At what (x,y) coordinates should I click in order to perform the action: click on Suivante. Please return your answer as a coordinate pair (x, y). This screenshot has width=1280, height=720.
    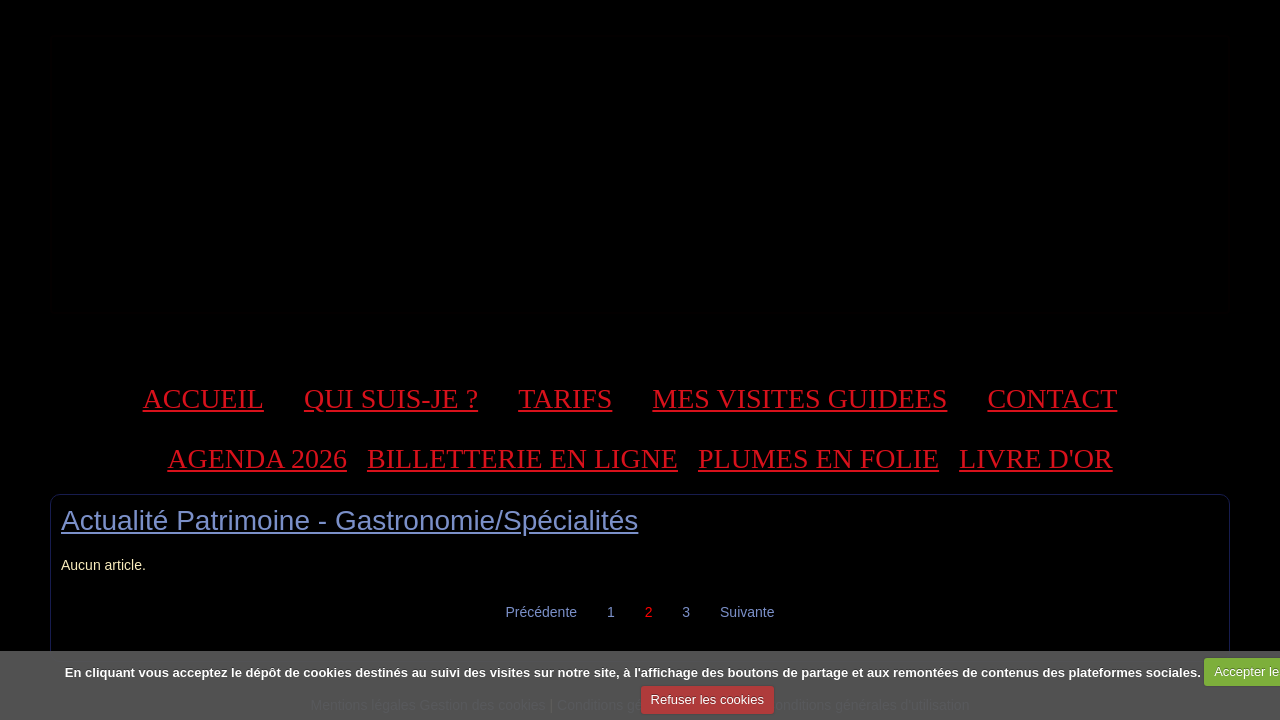
    Looking at the image, I should click on (747, 612).